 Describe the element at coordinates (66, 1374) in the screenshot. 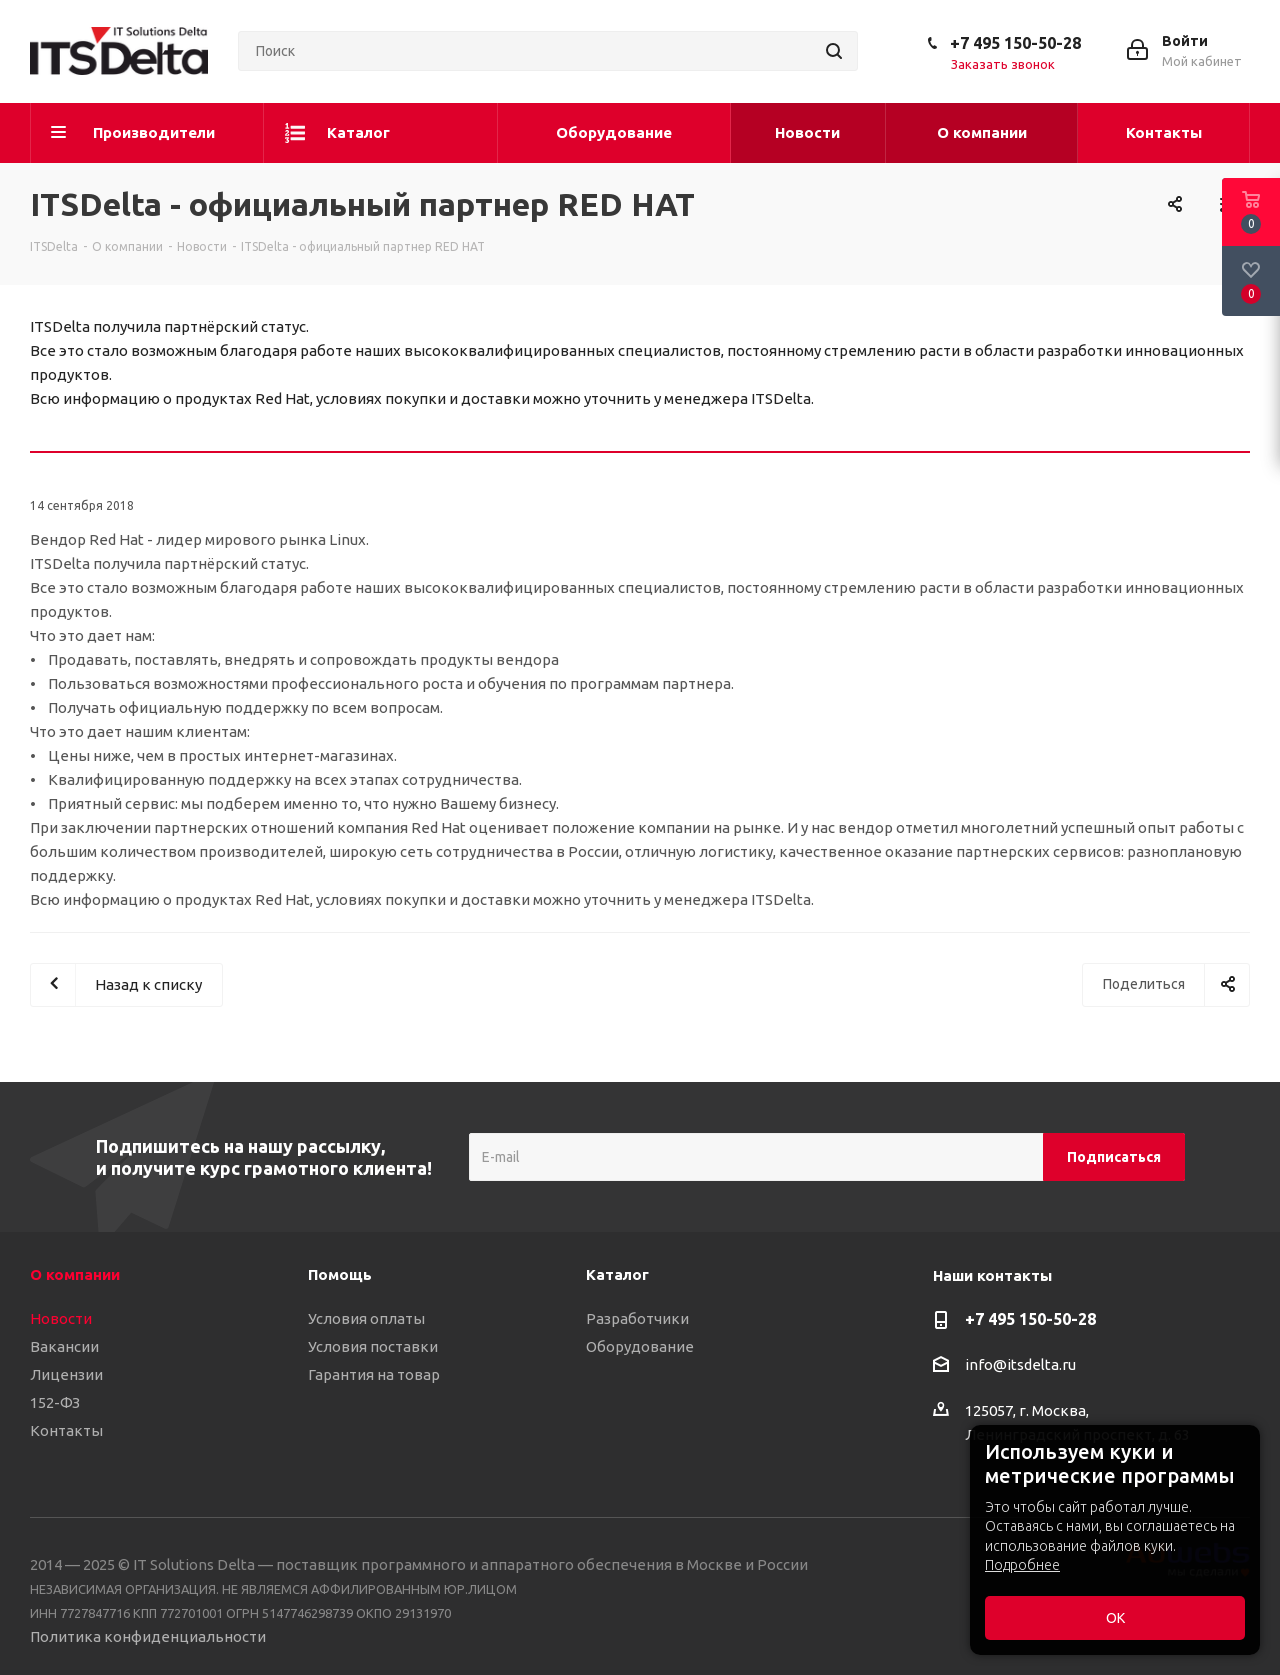

I see `Лицензии` at that location.